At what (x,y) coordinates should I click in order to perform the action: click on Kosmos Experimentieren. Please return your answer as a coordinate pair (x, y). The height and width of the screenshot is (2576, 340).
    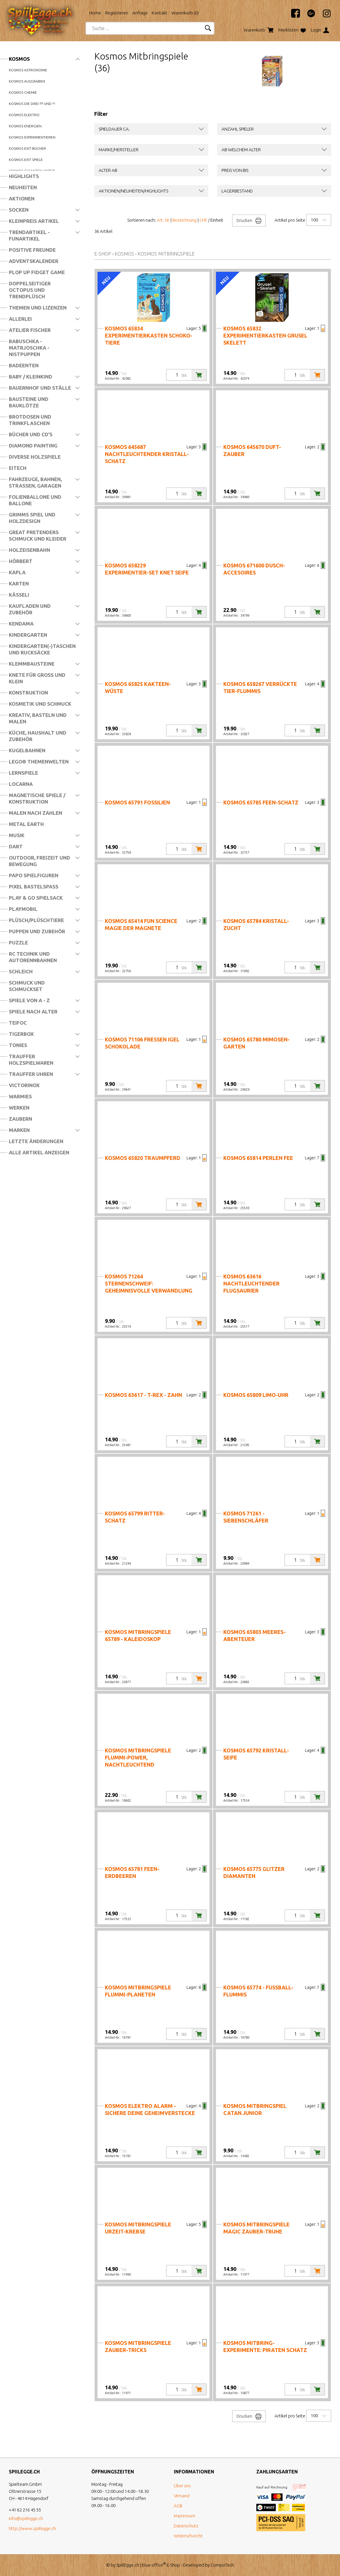
    Looking at the image, I should click on (32, 137).